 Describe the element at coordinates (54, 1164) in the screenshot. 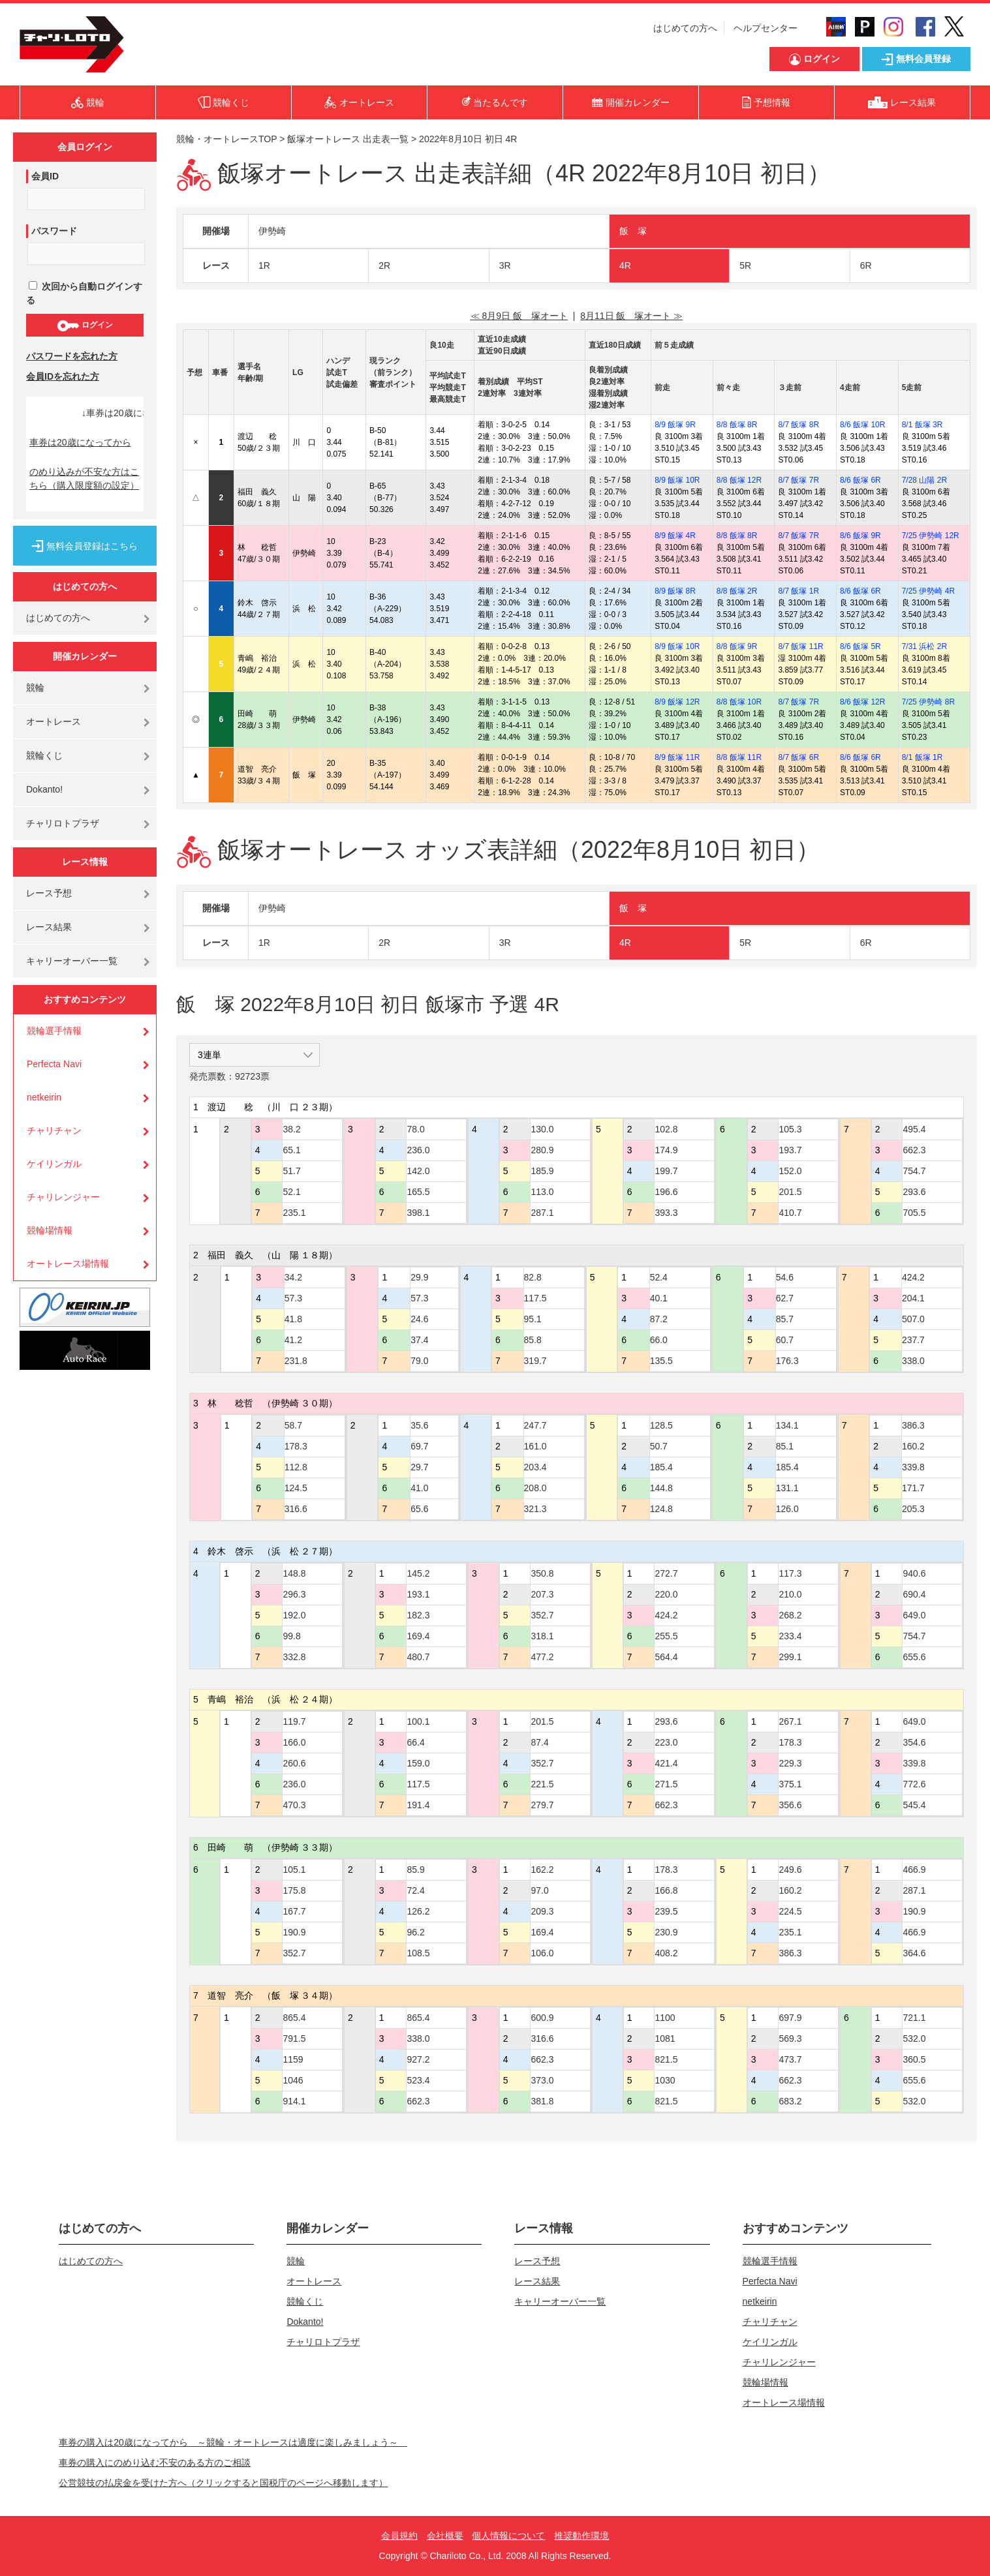

I see `ケイリンガル` at that location.